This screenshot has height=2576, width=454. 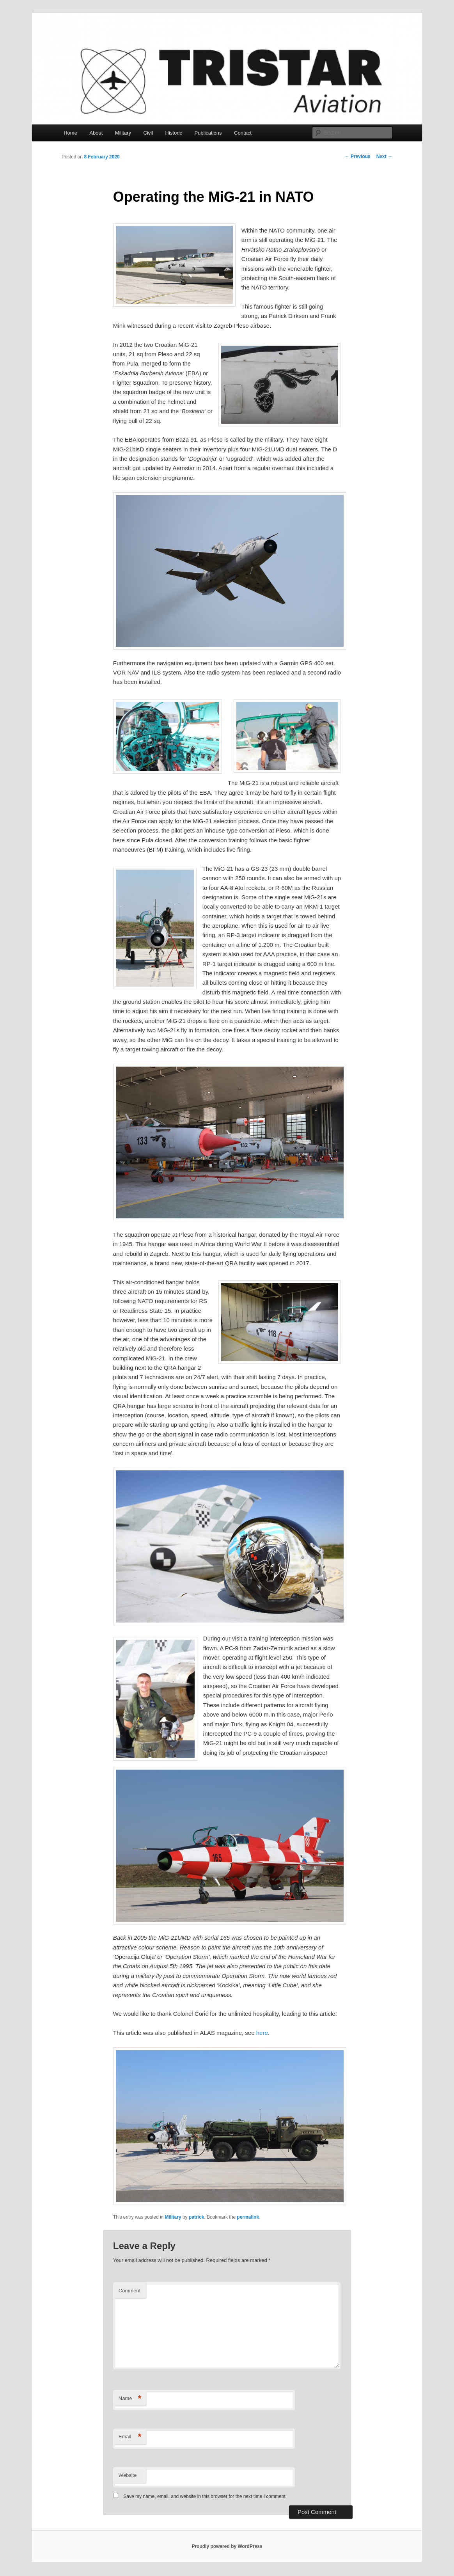 I want to click on Next, so click(x=384, y=156).